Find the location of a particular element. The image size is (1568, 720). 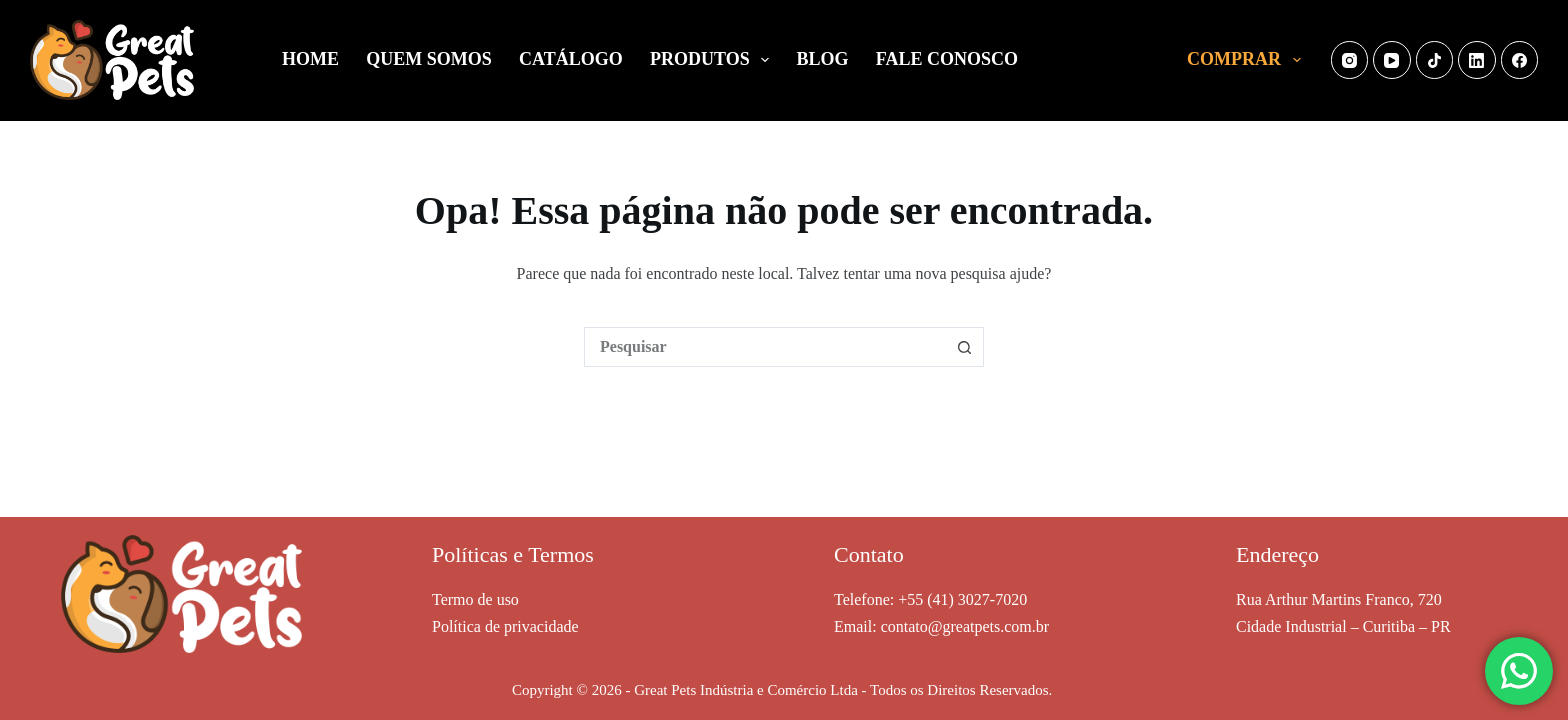

COMPRAR is located at coordinates (1248, 60).